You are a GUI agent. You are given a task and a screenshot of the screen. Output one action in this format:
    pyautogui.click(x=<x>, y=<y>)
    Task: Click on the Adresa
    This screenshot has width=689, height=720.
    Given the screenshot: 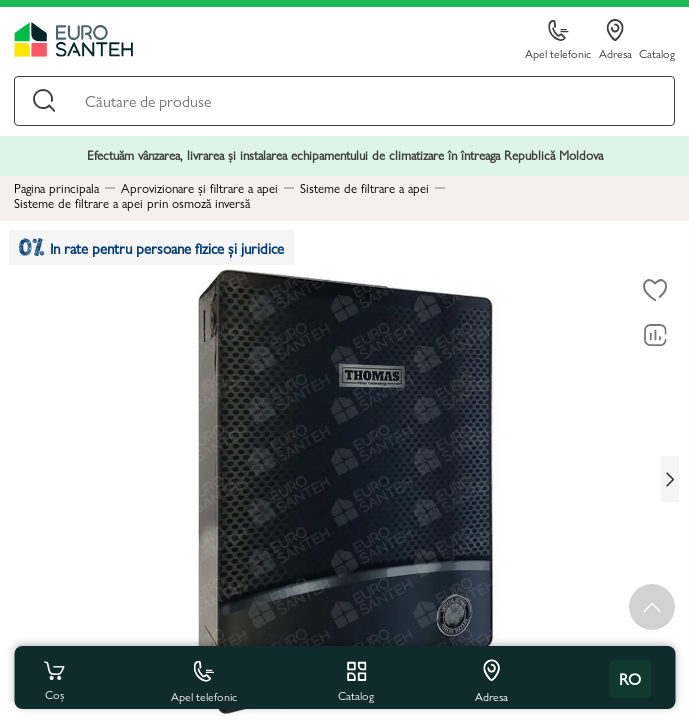 What is the action you would take?
    pyautogui.click(x=615, y=40)
    